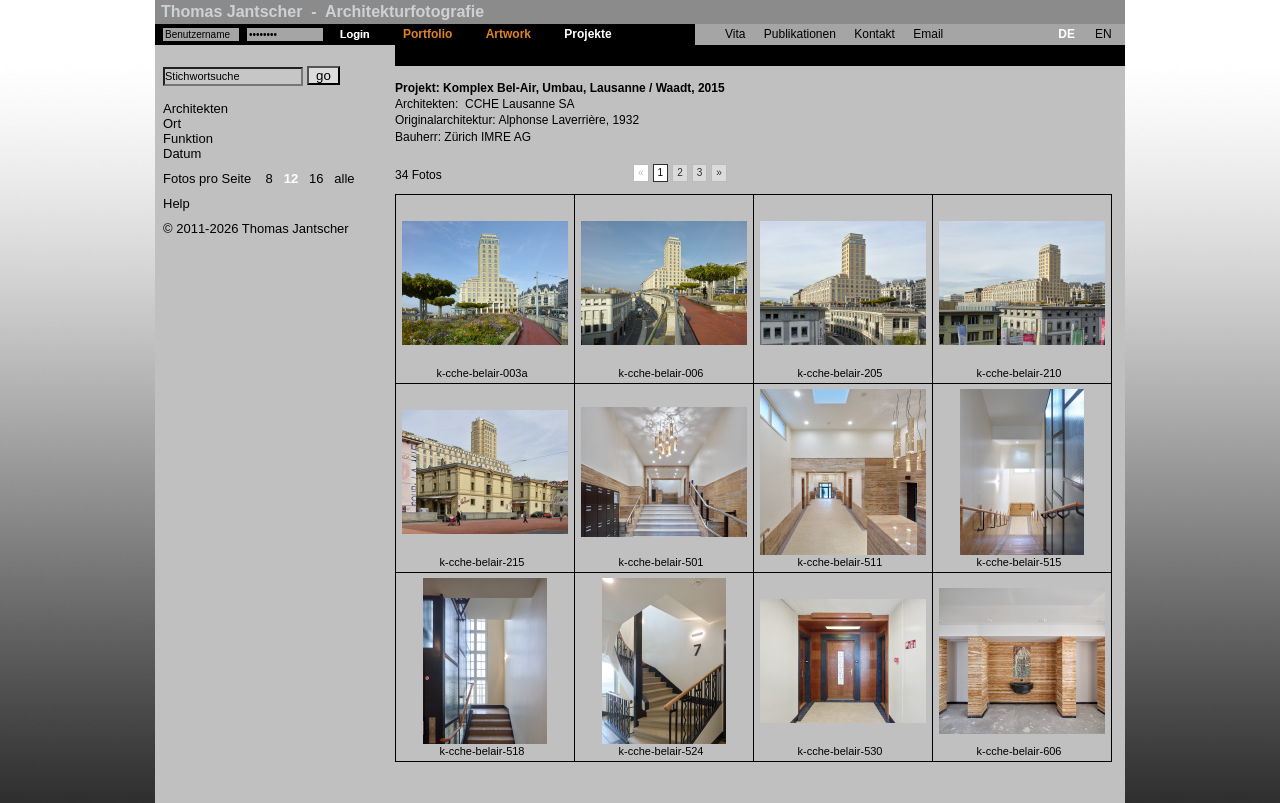 The height and width of the screenshot is (803, 1280). I want to click on Datum, so click(182, 153).